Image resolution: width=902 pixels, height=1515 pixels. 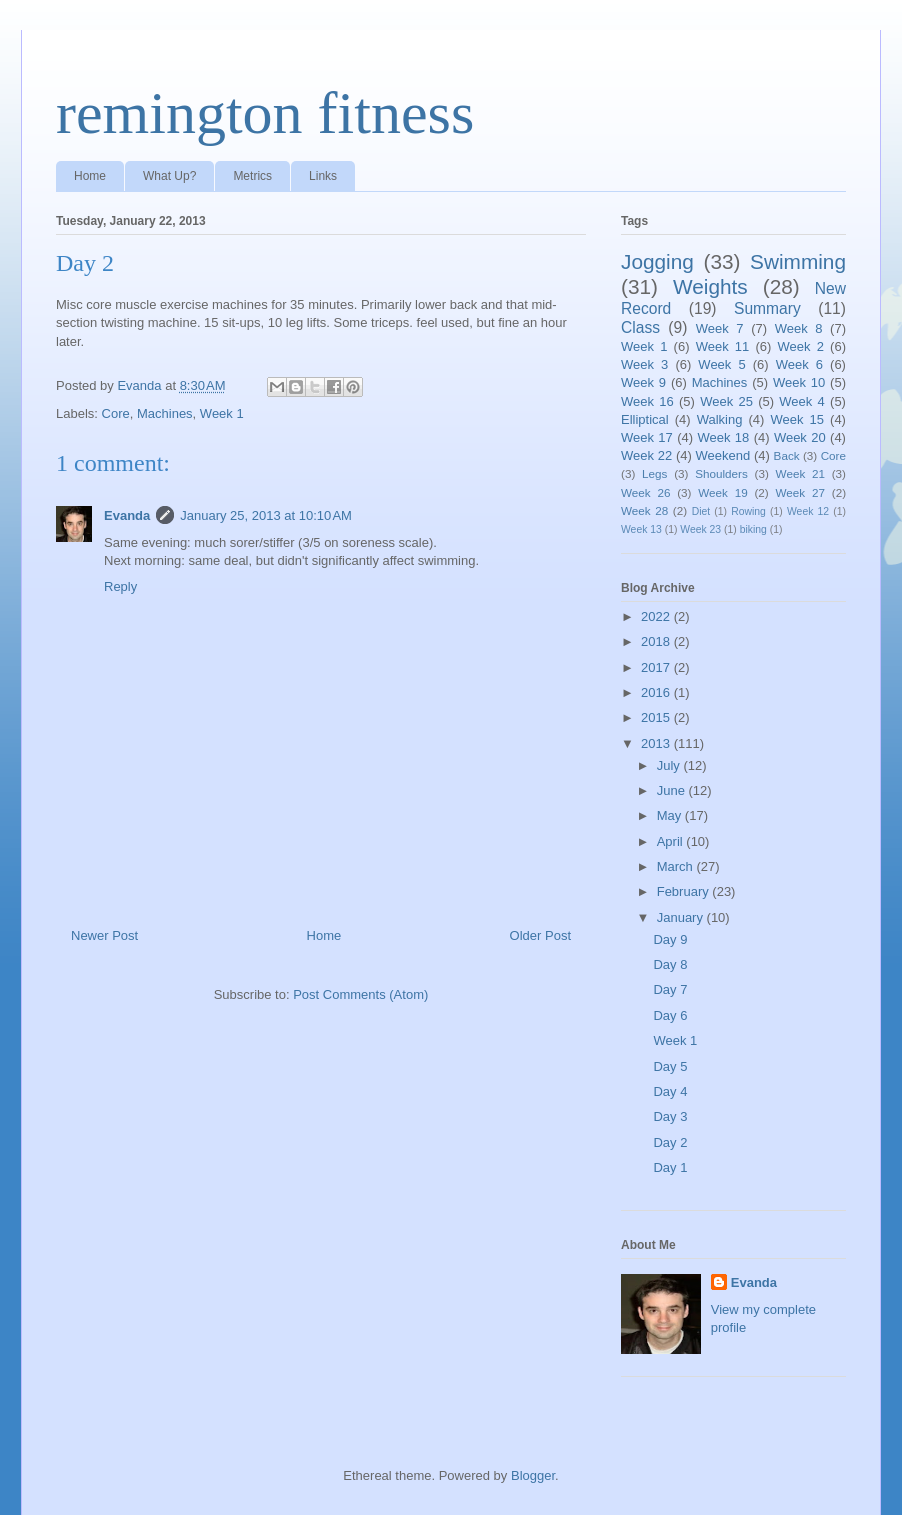 I want to click on Metrics, so click(x=252, y=176).